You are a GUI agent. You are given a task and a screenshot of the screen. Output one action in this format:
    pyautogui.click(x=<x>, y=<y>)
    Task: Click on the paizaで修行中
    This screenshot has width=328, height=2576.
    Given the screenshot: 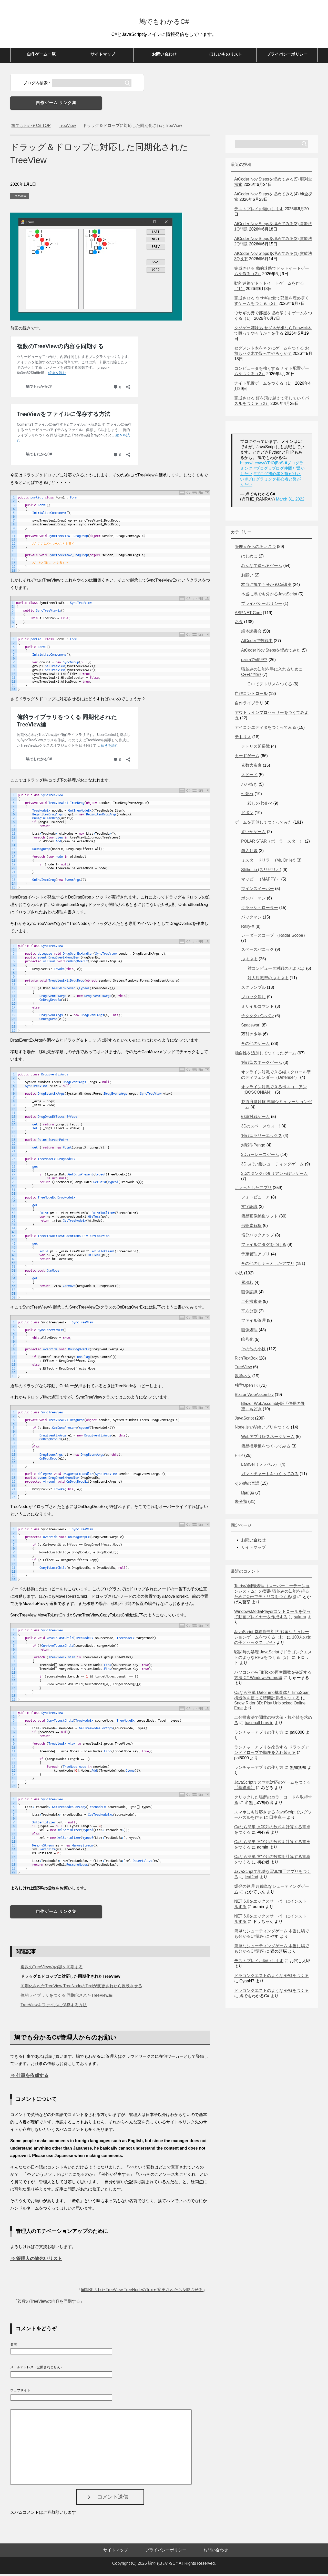 What is the action you would take?
    pyautogui.click(x=254, y=661)
    